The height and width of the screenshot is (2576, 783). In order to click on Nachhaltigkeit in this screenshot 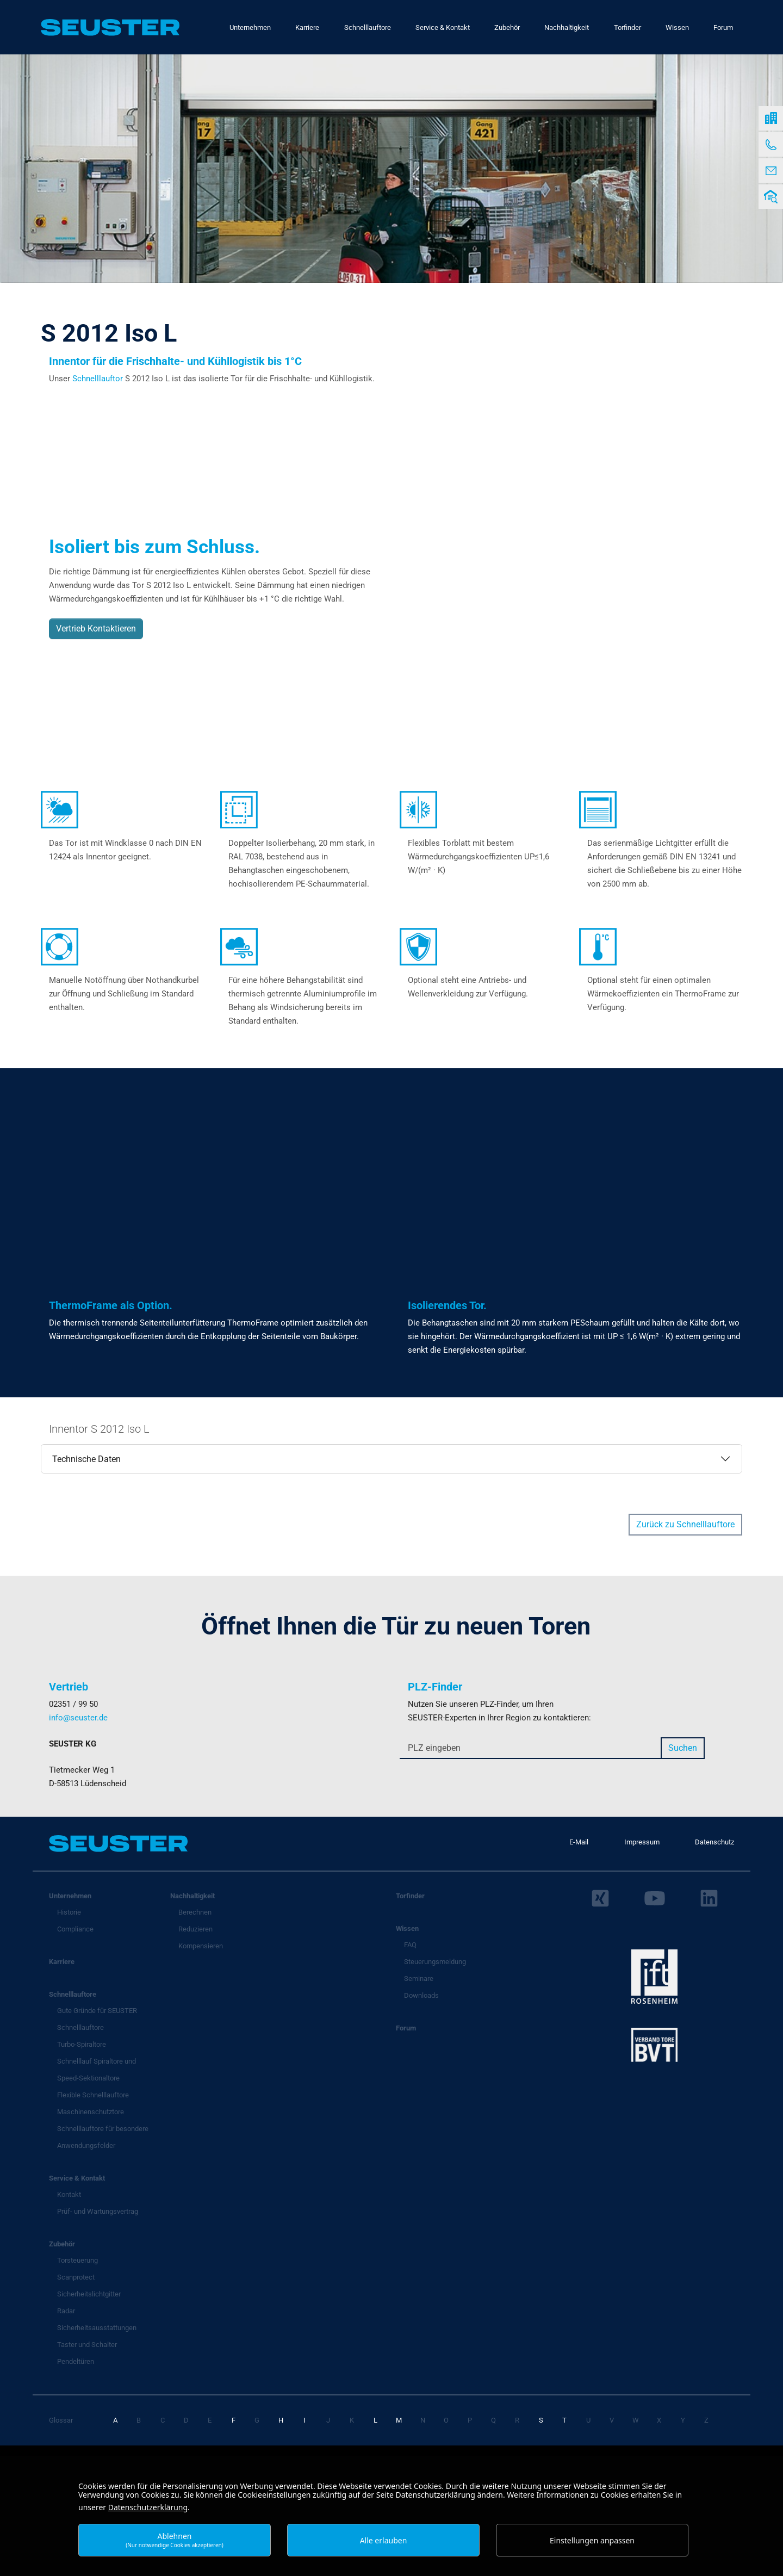, I will do `click(192, 1896)`.